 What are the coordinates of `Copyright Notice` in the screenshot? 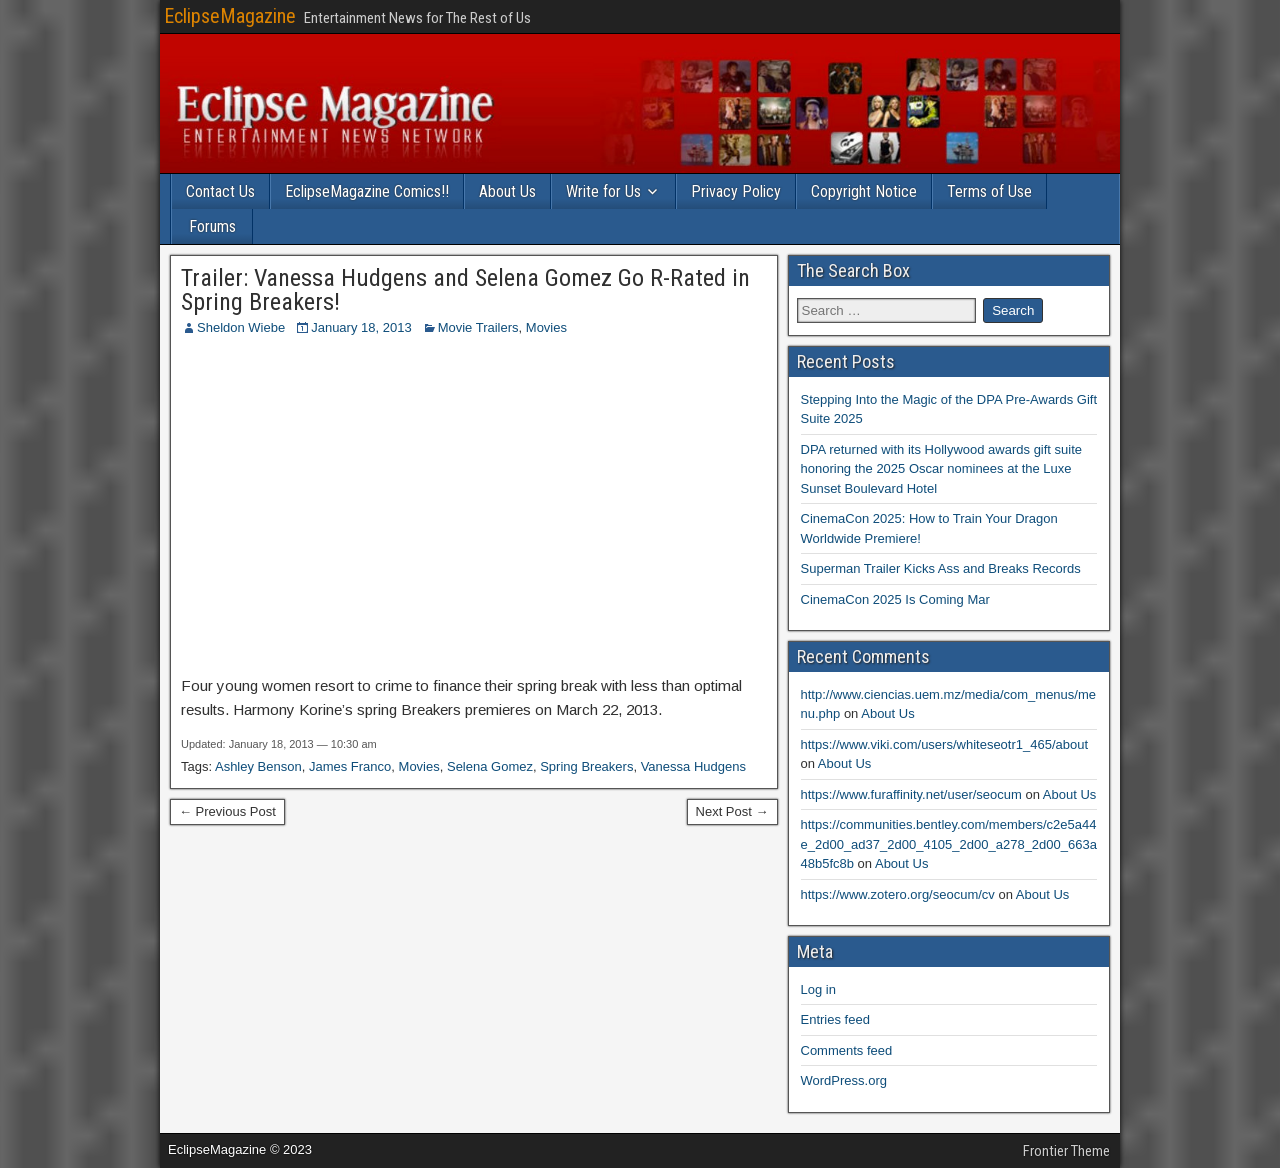 It's located at (864, 191).